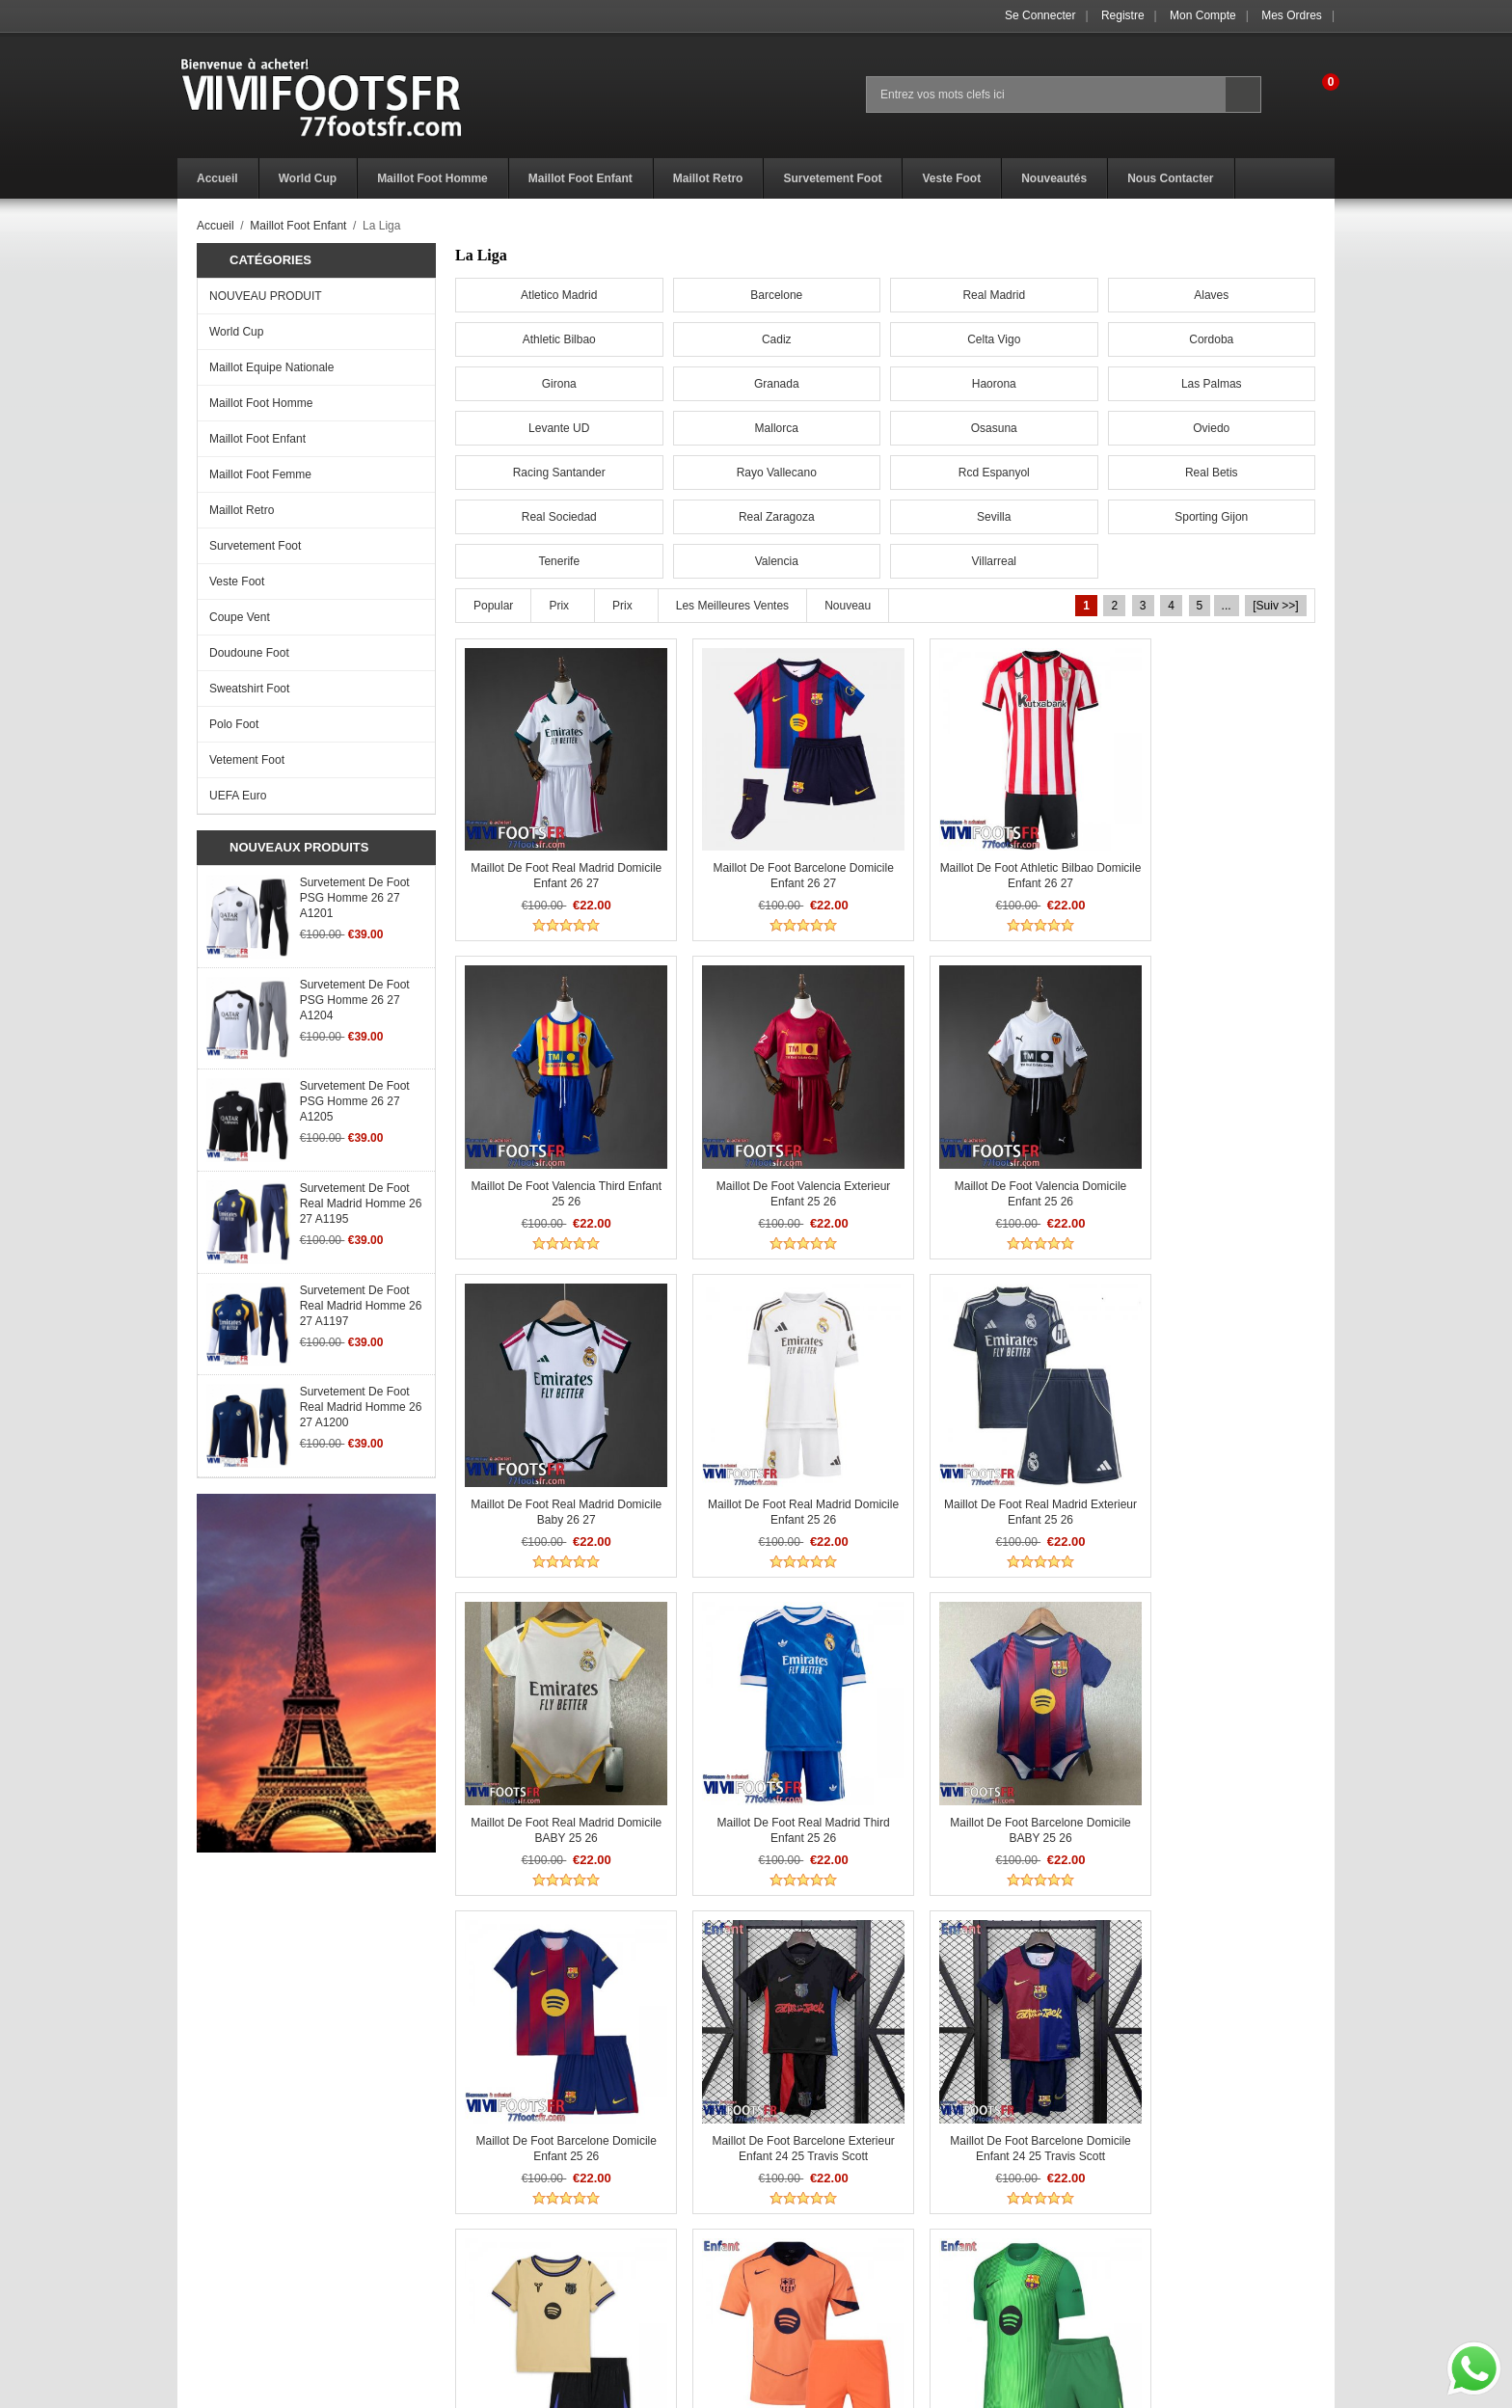 The height and width of the screenshot is (2408, 1512). What do you see at coordinates (255, 546) in the screenshot?
I see `Survetement Foot` at bounding box center [255, 546].